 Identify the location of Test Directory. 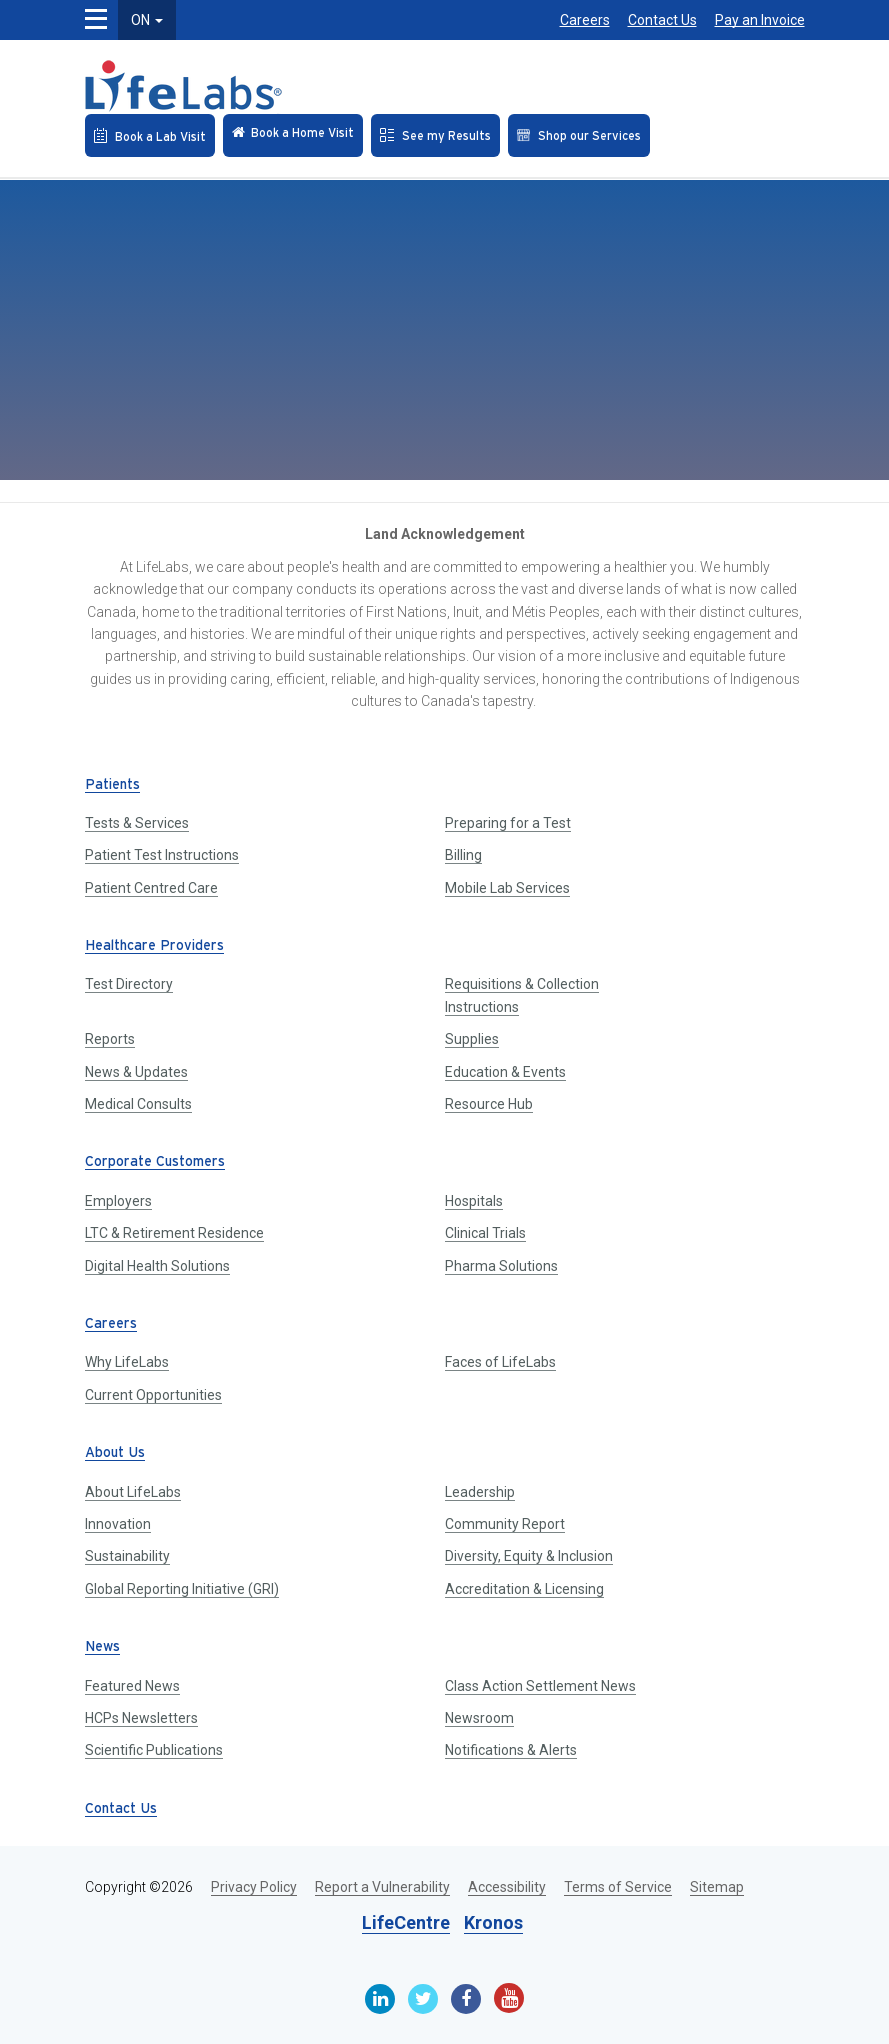
(129, 984).